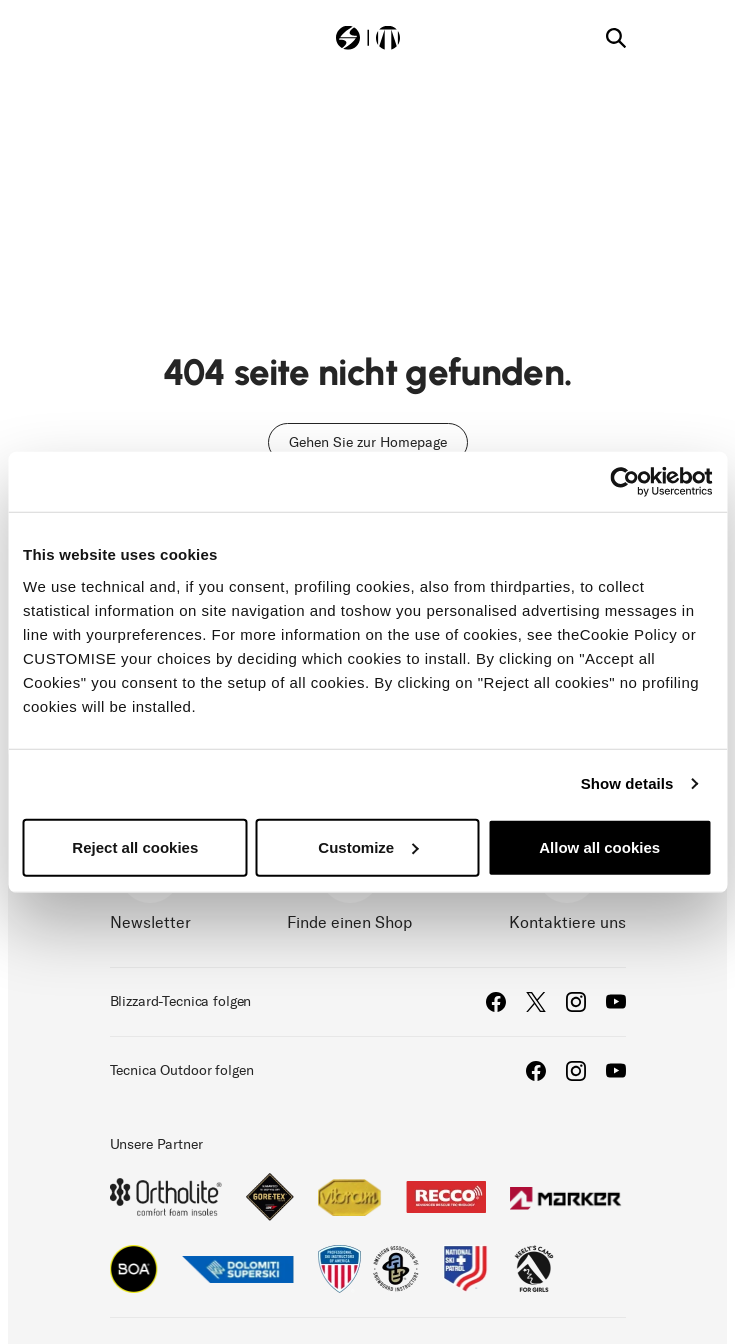  I want to click on Customize, so click(368, 846).